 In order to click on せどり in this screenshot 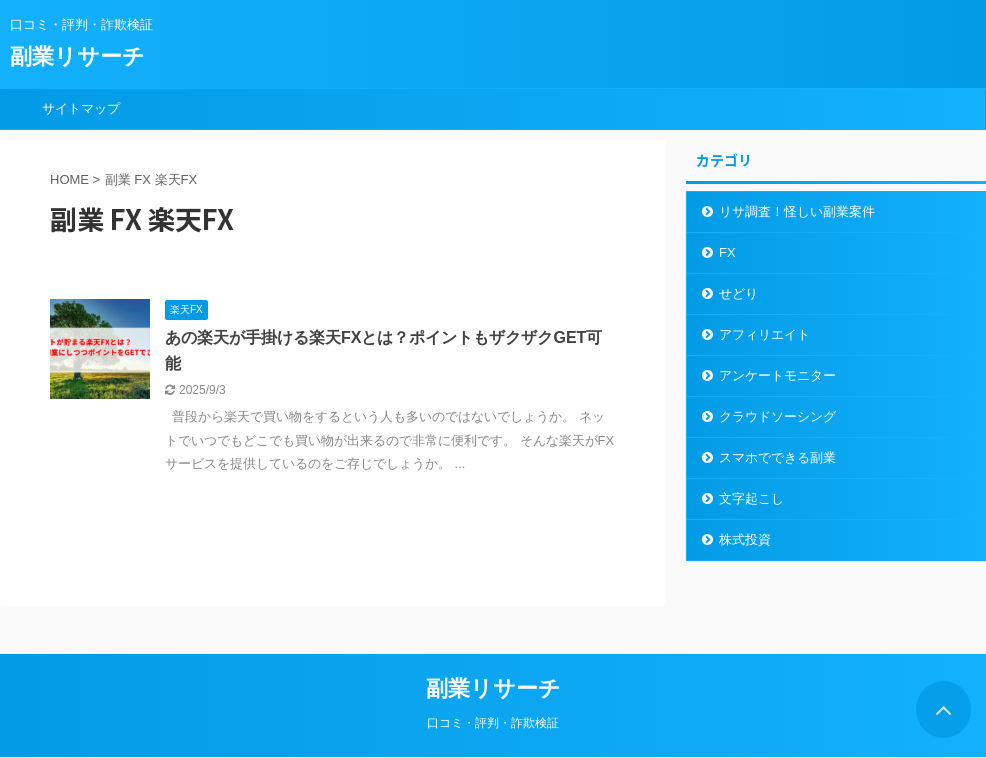, I will do `click(738, 293)`.